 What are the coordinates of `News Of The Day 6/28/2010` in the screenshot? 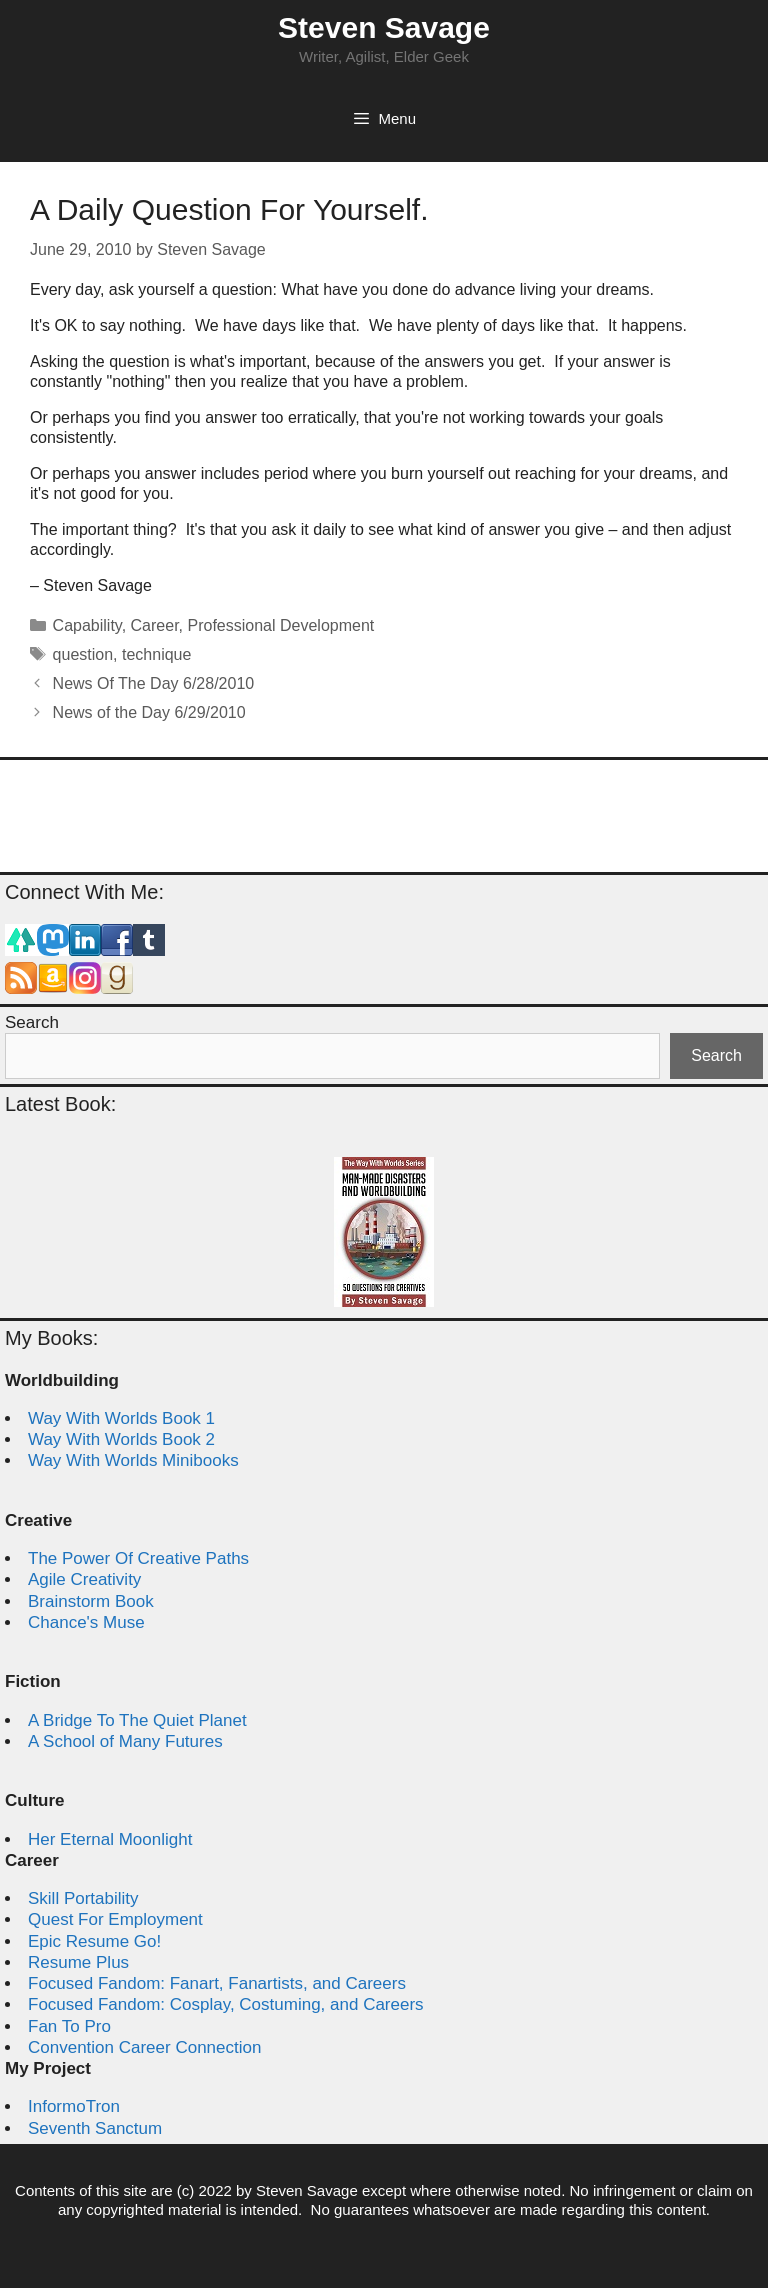 It's located at (154, 683).